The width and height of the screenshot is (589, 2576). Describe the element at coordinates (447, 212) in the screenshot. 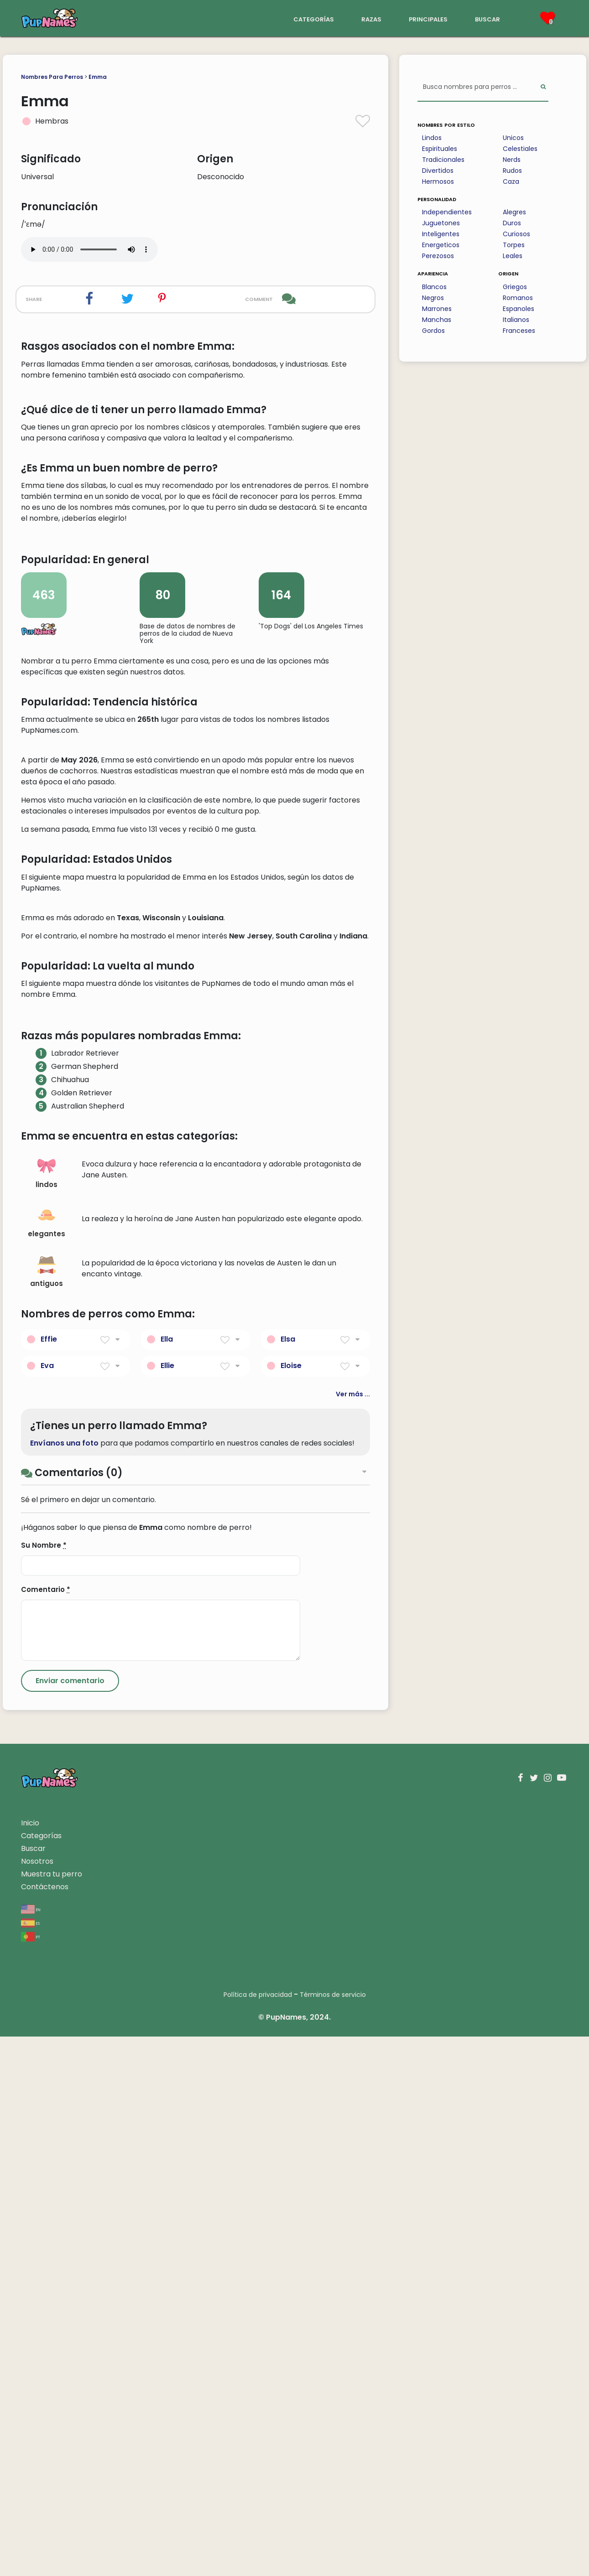

I see `Independientes` at that location.